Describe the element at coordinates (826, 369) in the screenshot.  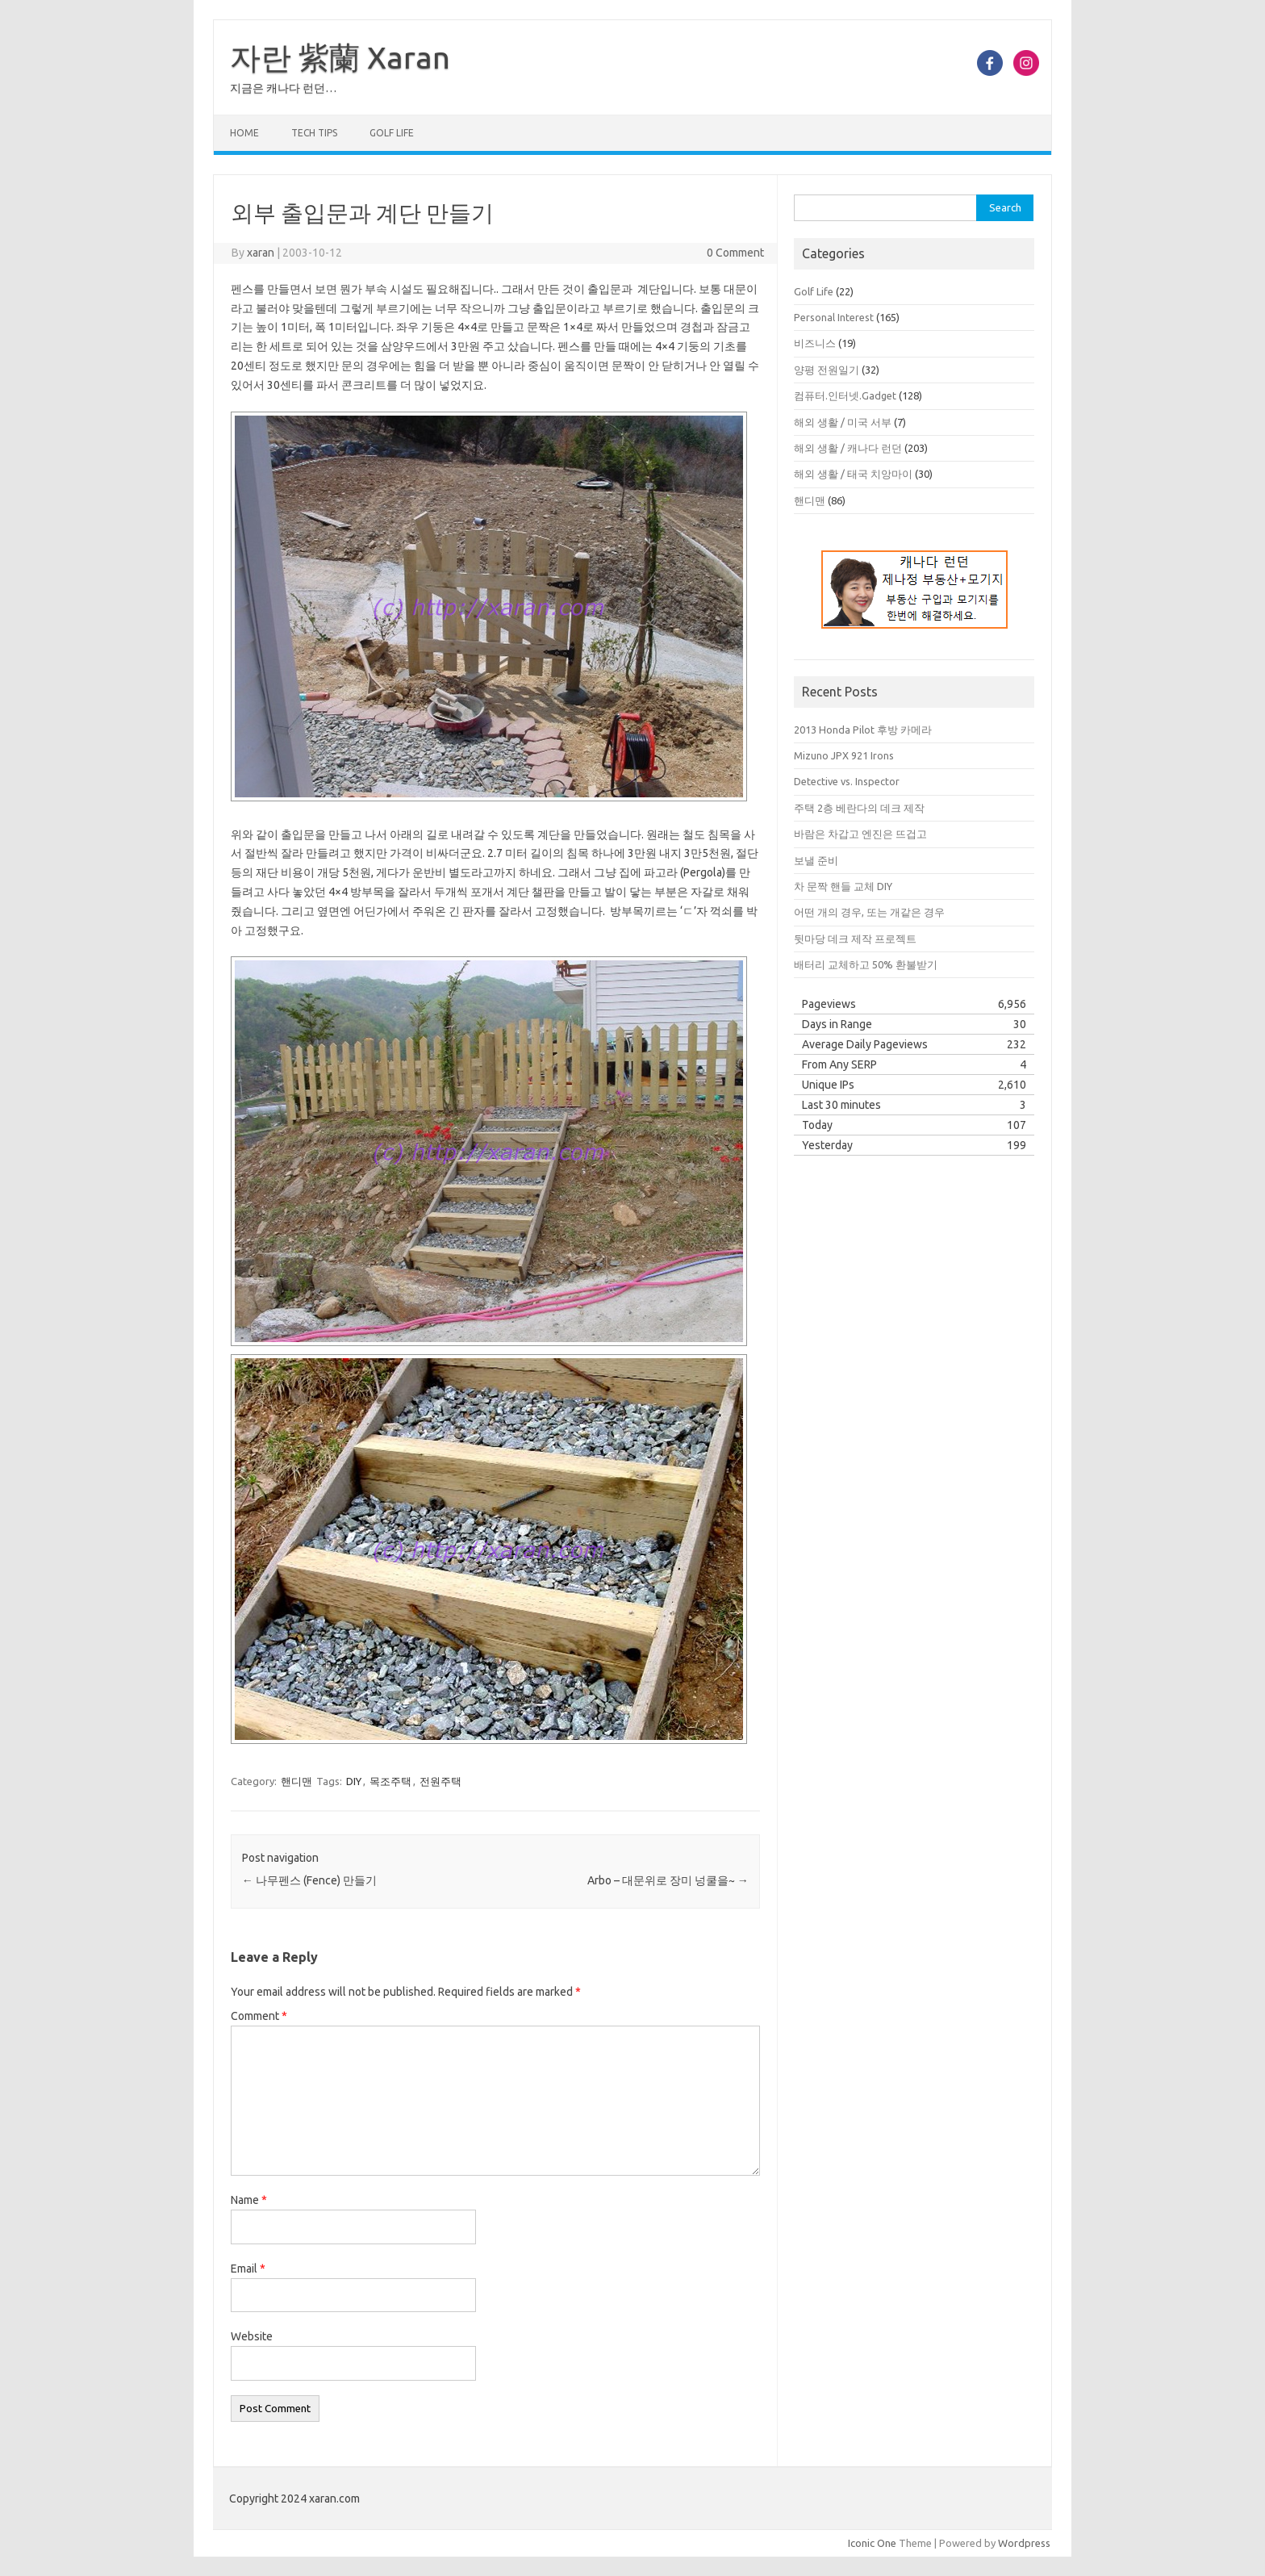
I see `양평 전원일기` at that location.